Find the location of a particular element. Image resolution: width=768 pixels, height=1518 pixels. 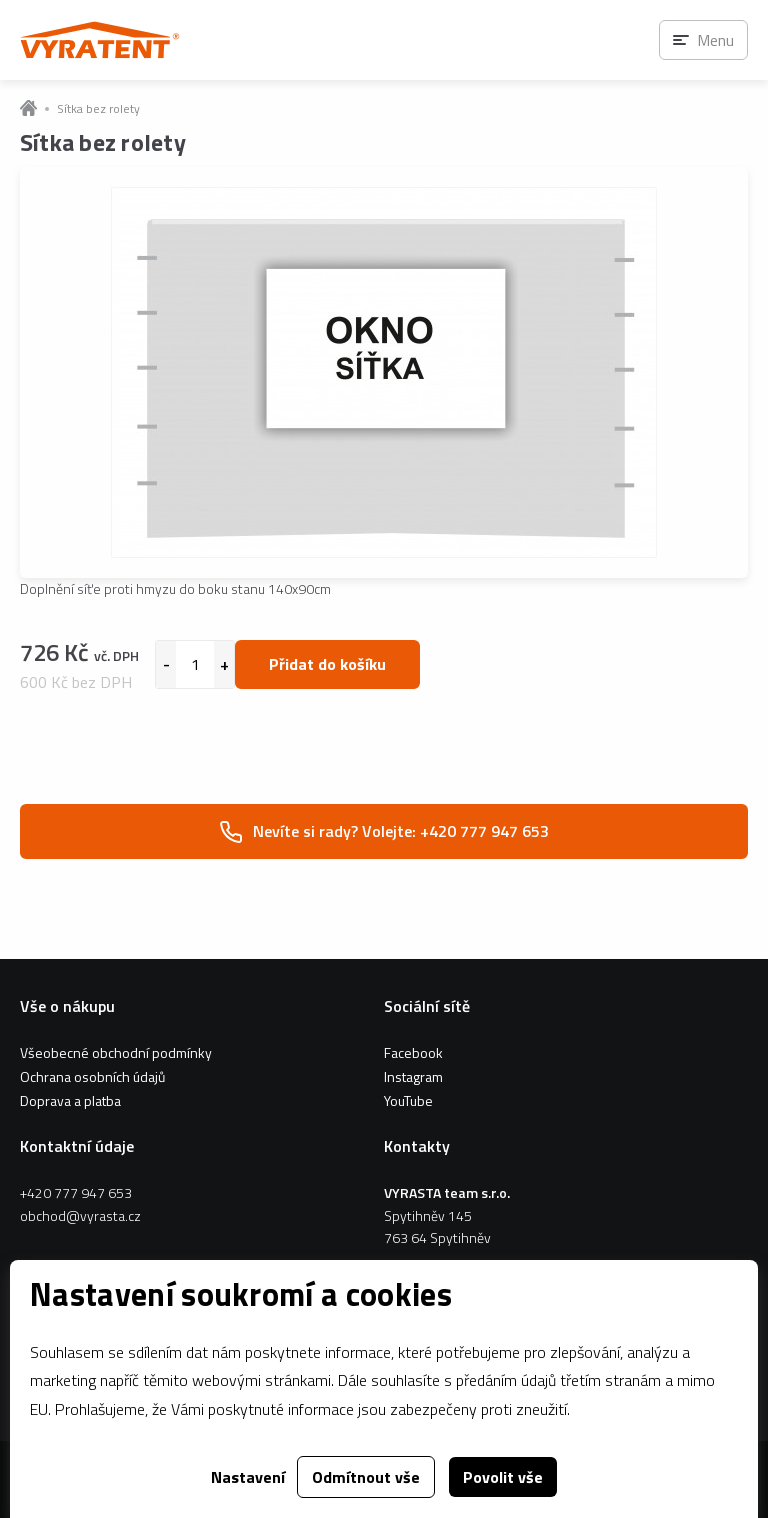

Sítka bez rolety is located at coordinates (98, 109).